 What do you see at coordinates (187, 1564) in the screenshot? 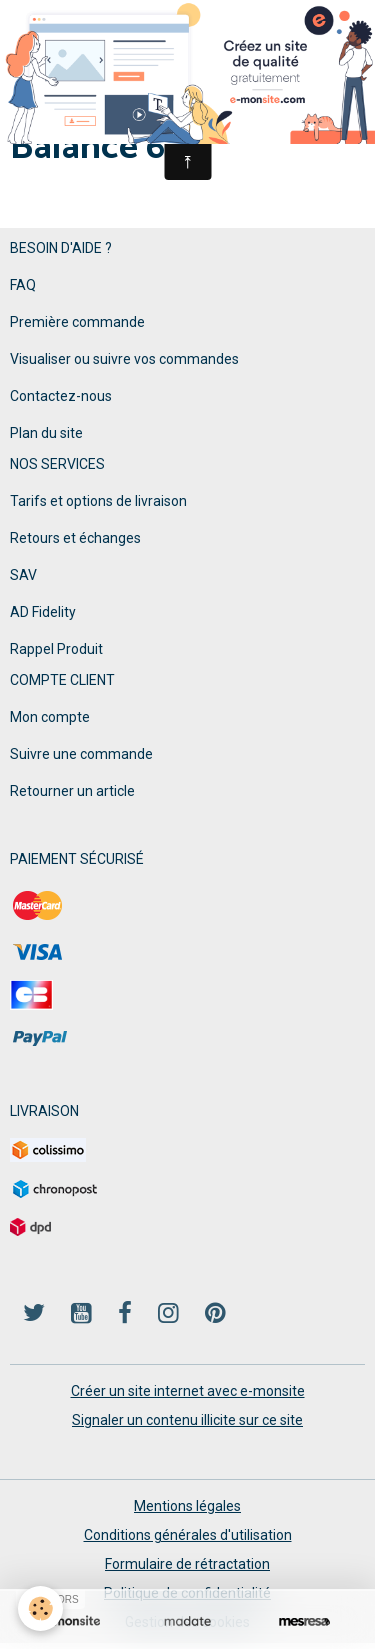
I see `Formulaire de rétractation` at bounding box center [187, 1564].